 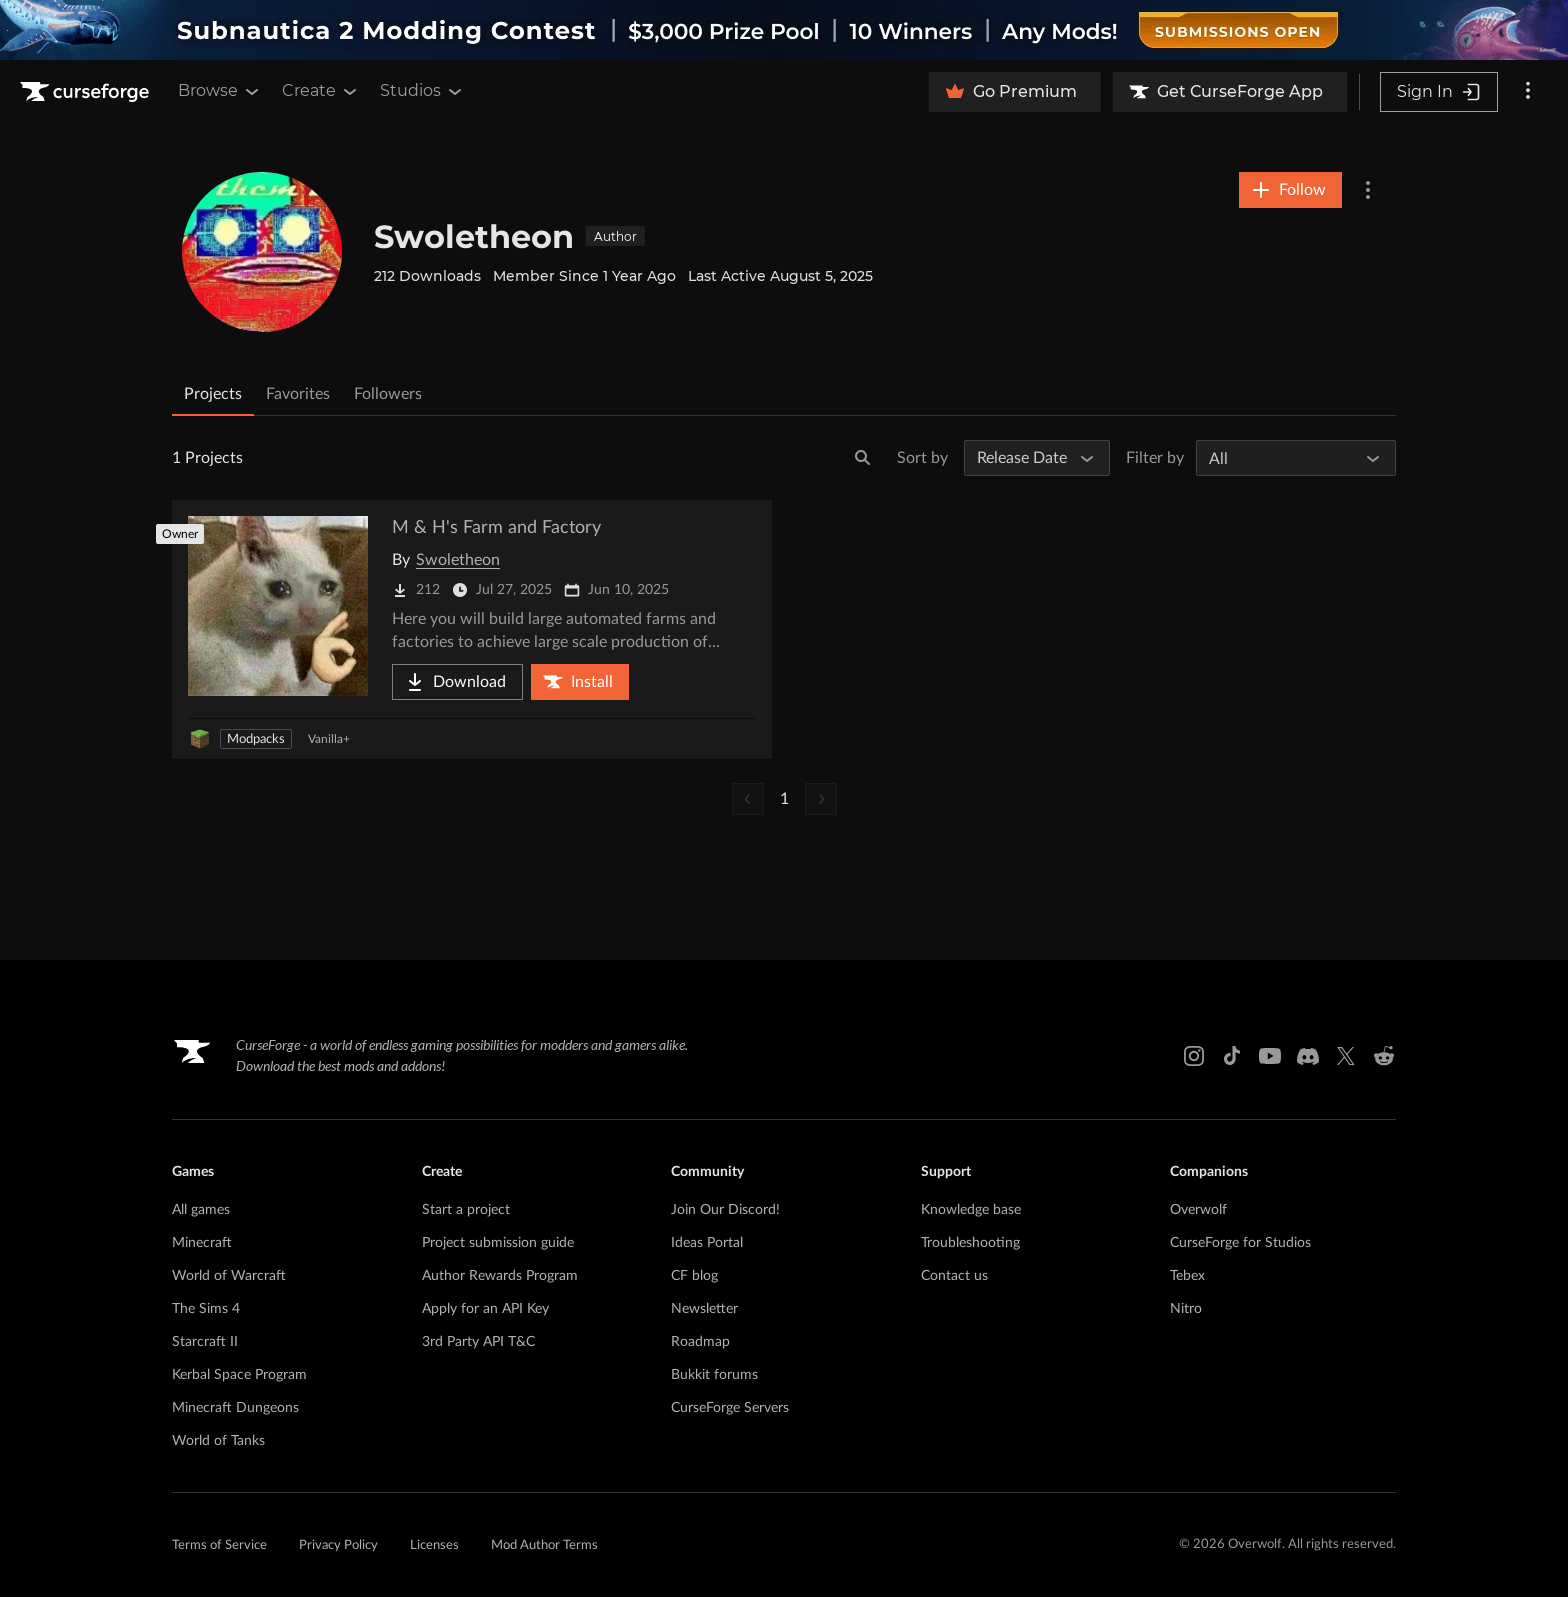 What do you see at coordinates (201, 1210) in the screenshot?
I see `All games` at bounding box center [201, 1210].